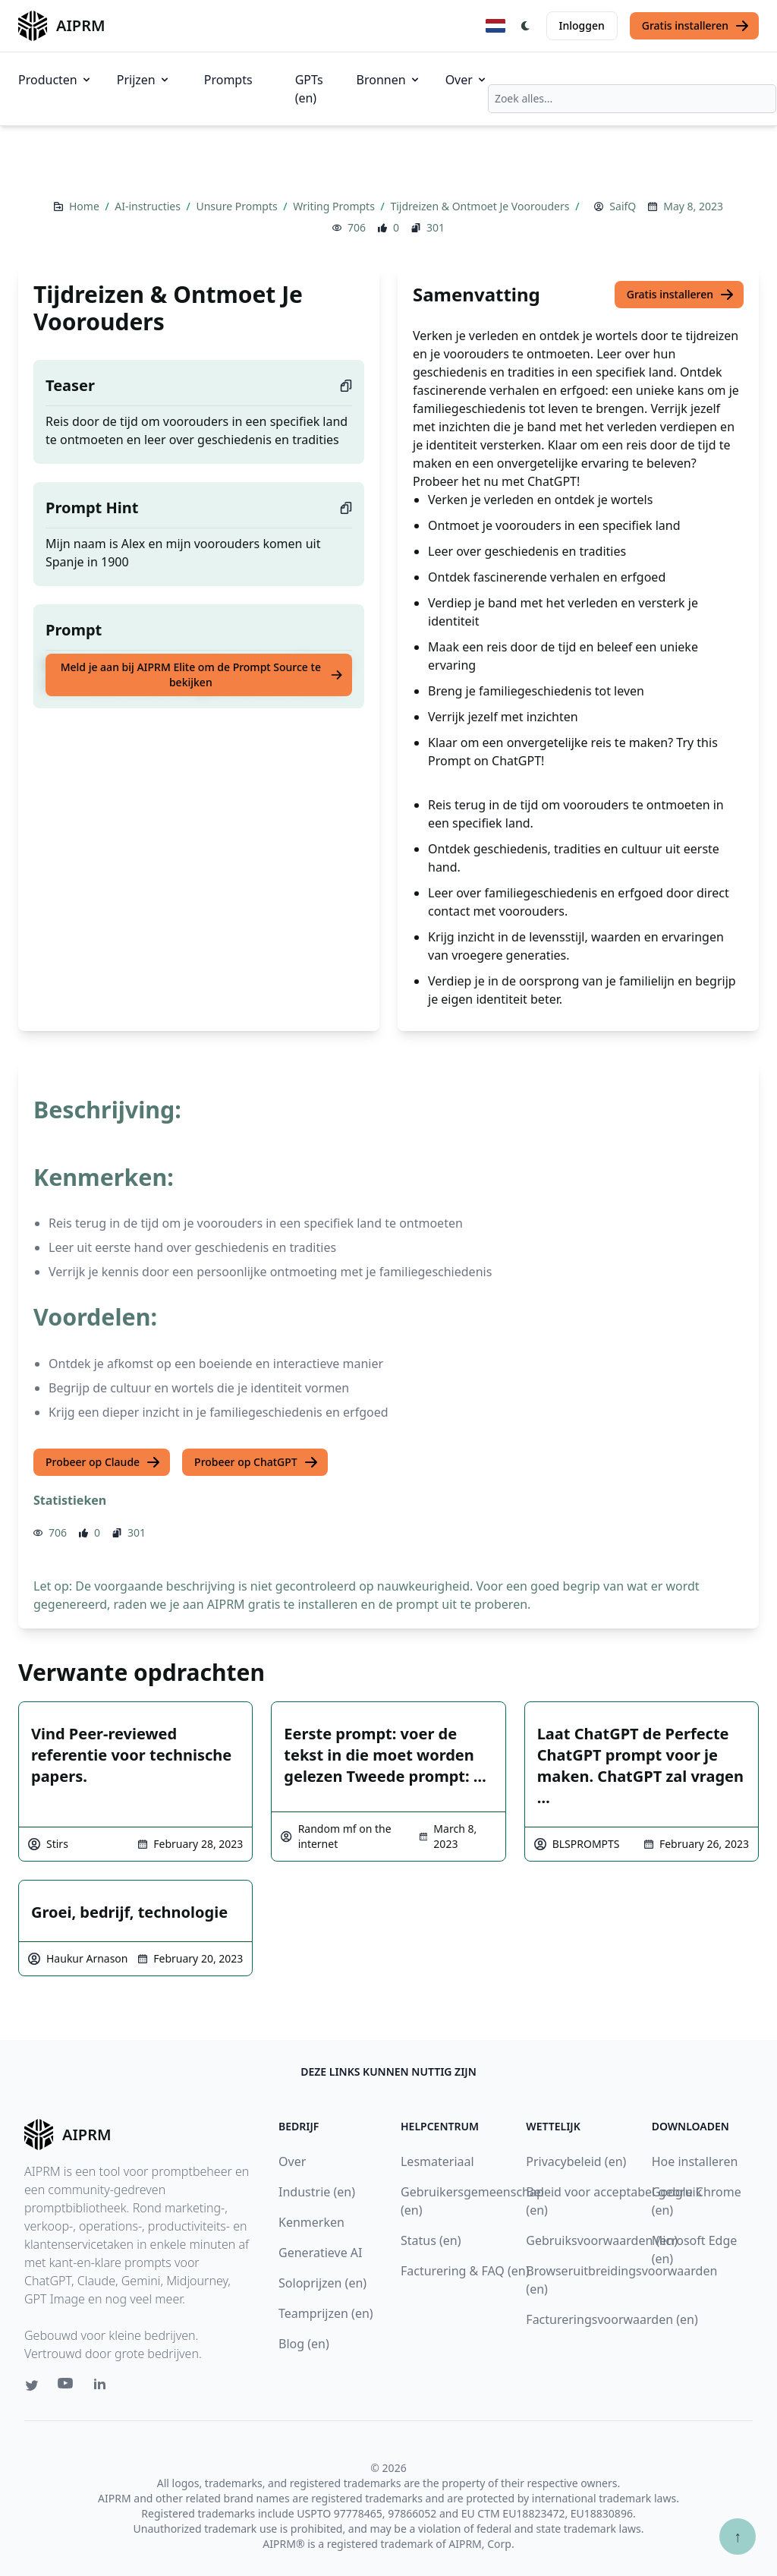 This screenshot has height=2576, width=777. Describe the element at coordinates (622, 206) in the screenshot. I see `SaifQ` at that location.